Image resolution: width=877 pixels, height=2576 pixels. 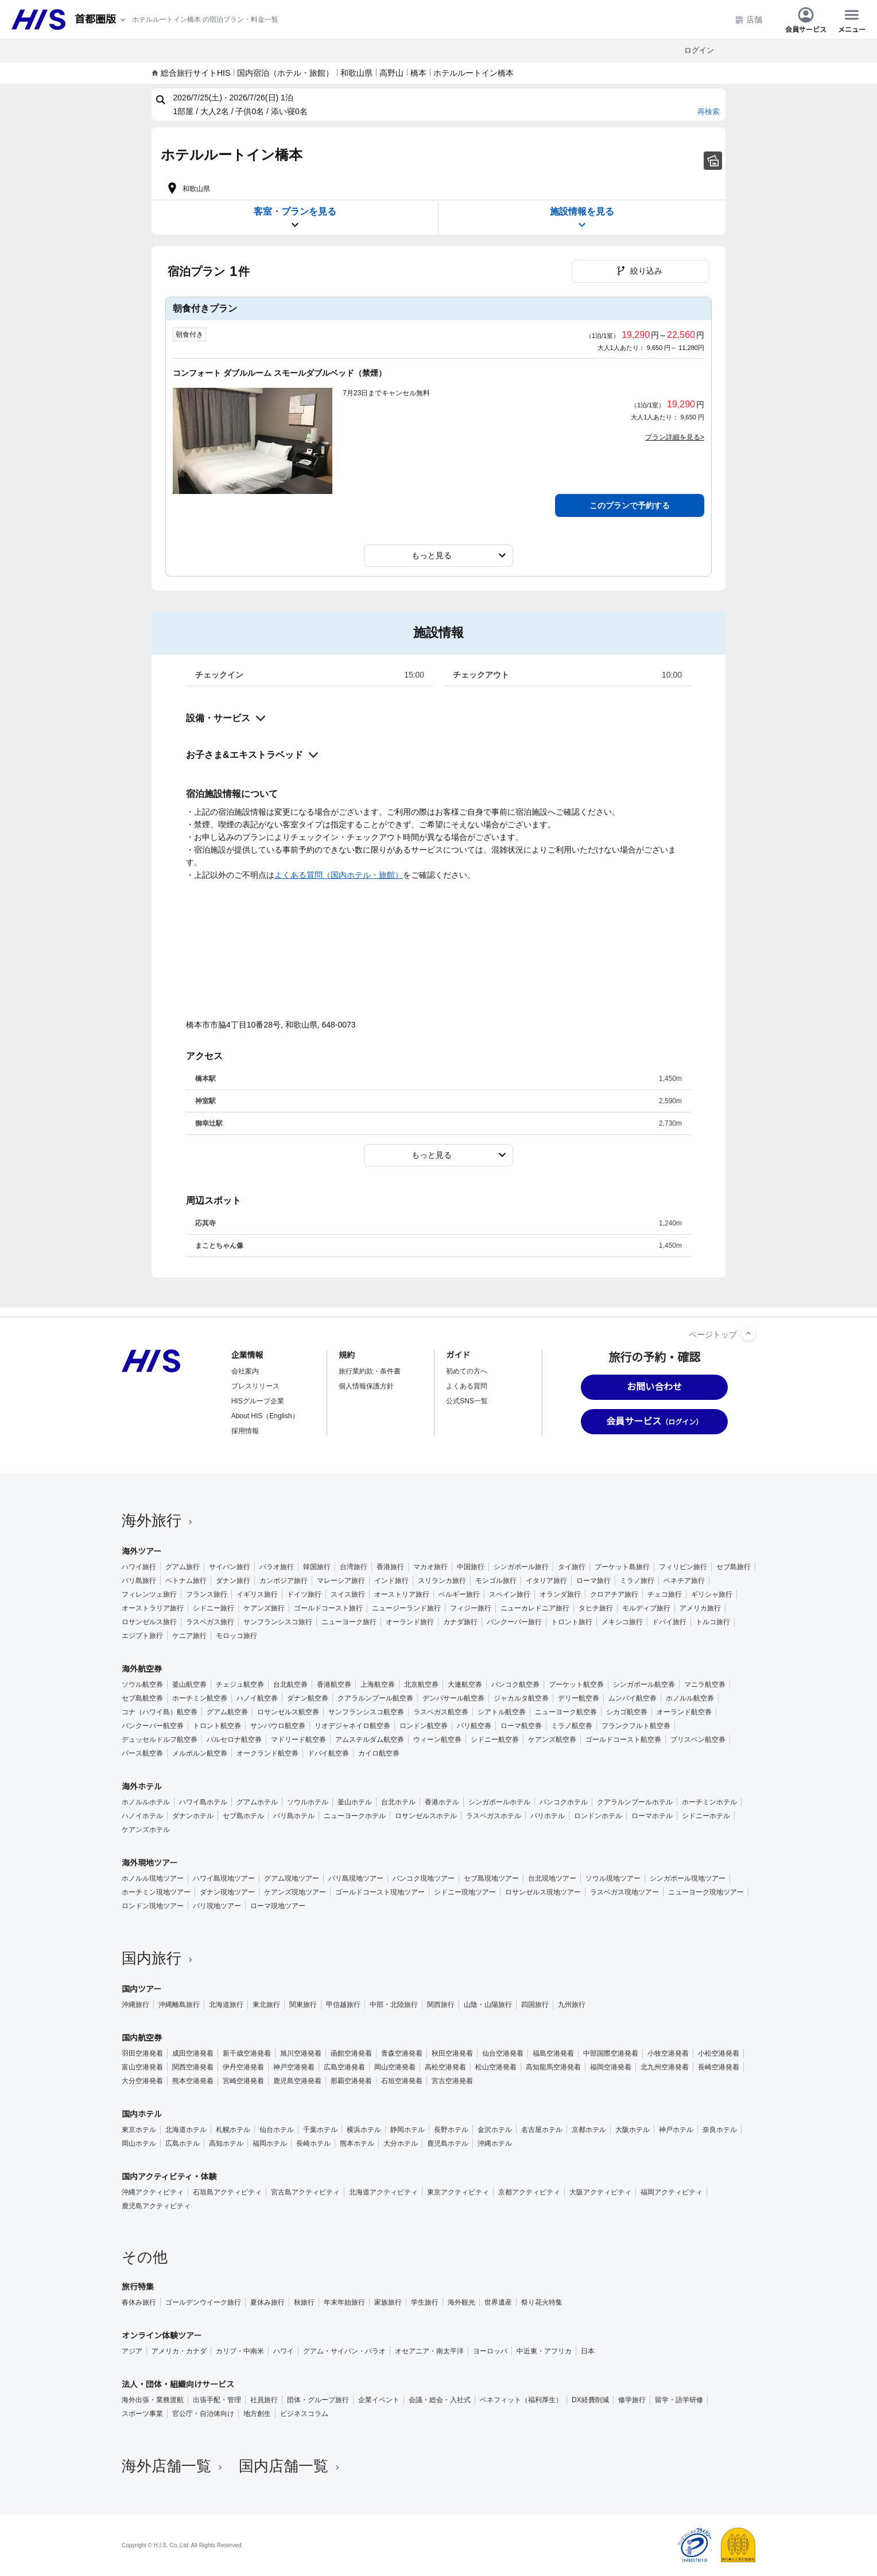 What do you see at coordinates (370, 1371) in the screenshot?
I see `旅行業約款・条件書` at bounding box center [370, 1371].